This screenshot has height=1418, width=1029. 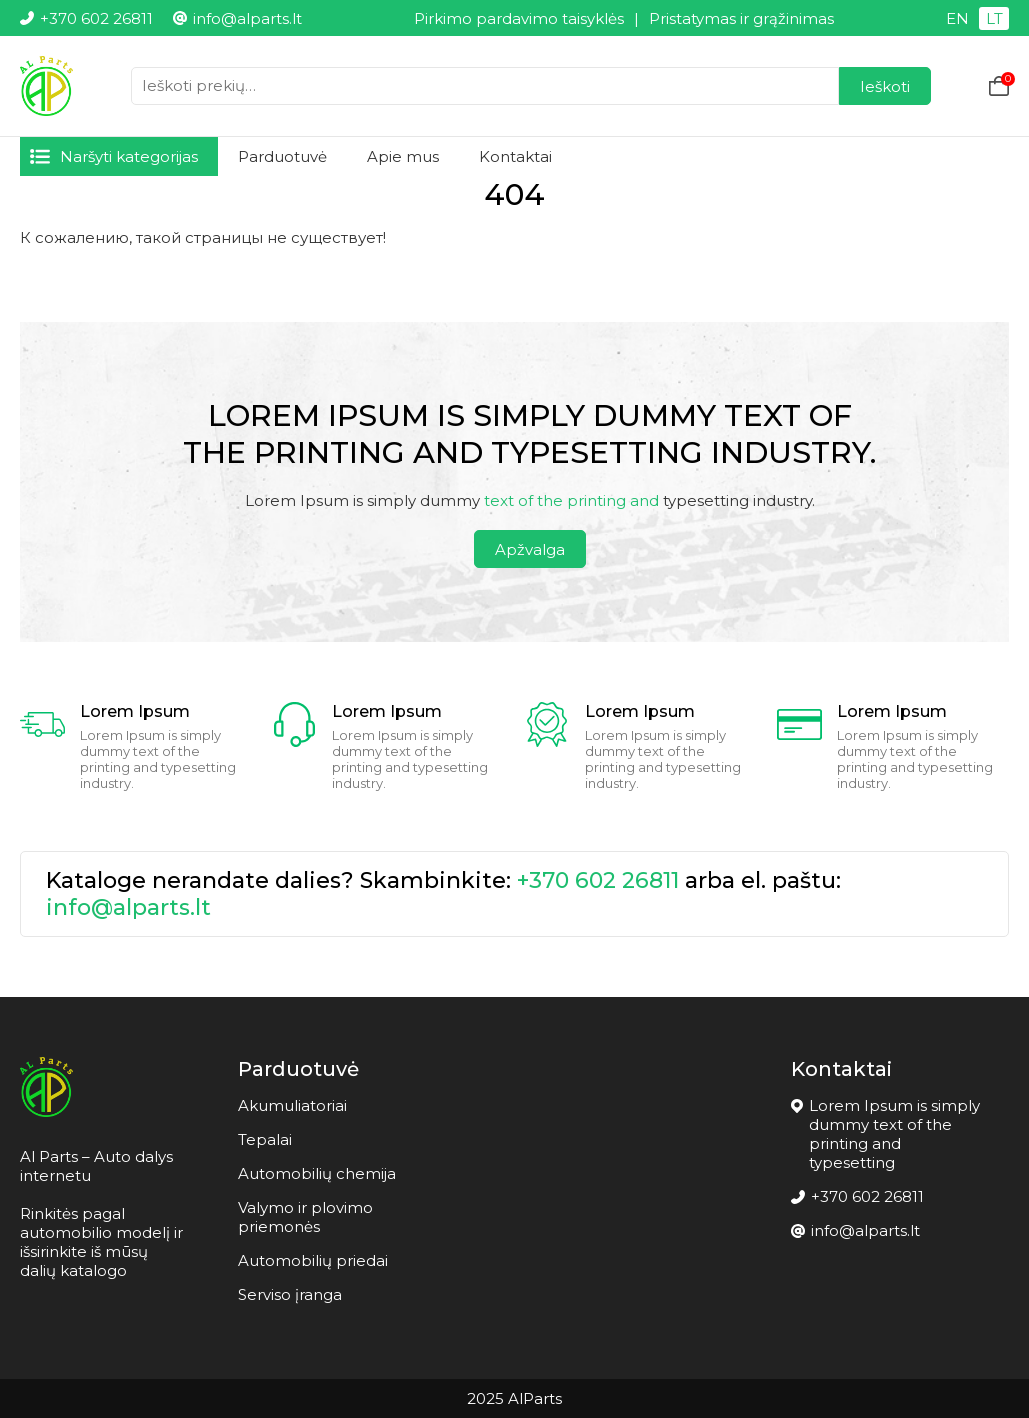 What do you see at coordinates (292, 1105) in the screenshot?
I see `Akumuliatoriai` at bounding box center [292, 1105].